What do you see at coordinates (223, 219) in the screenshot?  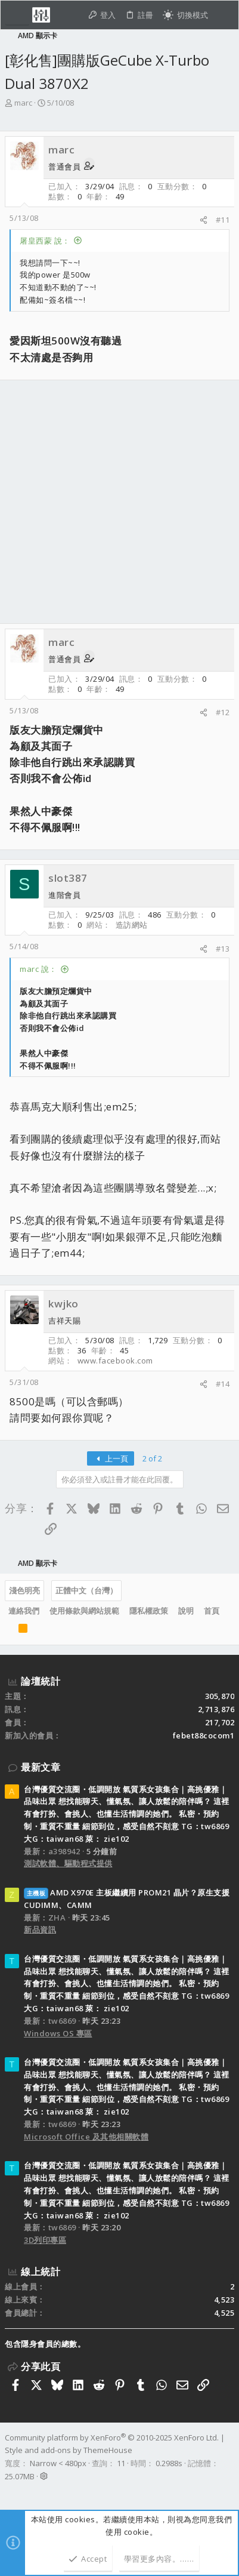 I see `#11` at bounding box center [223, 219].